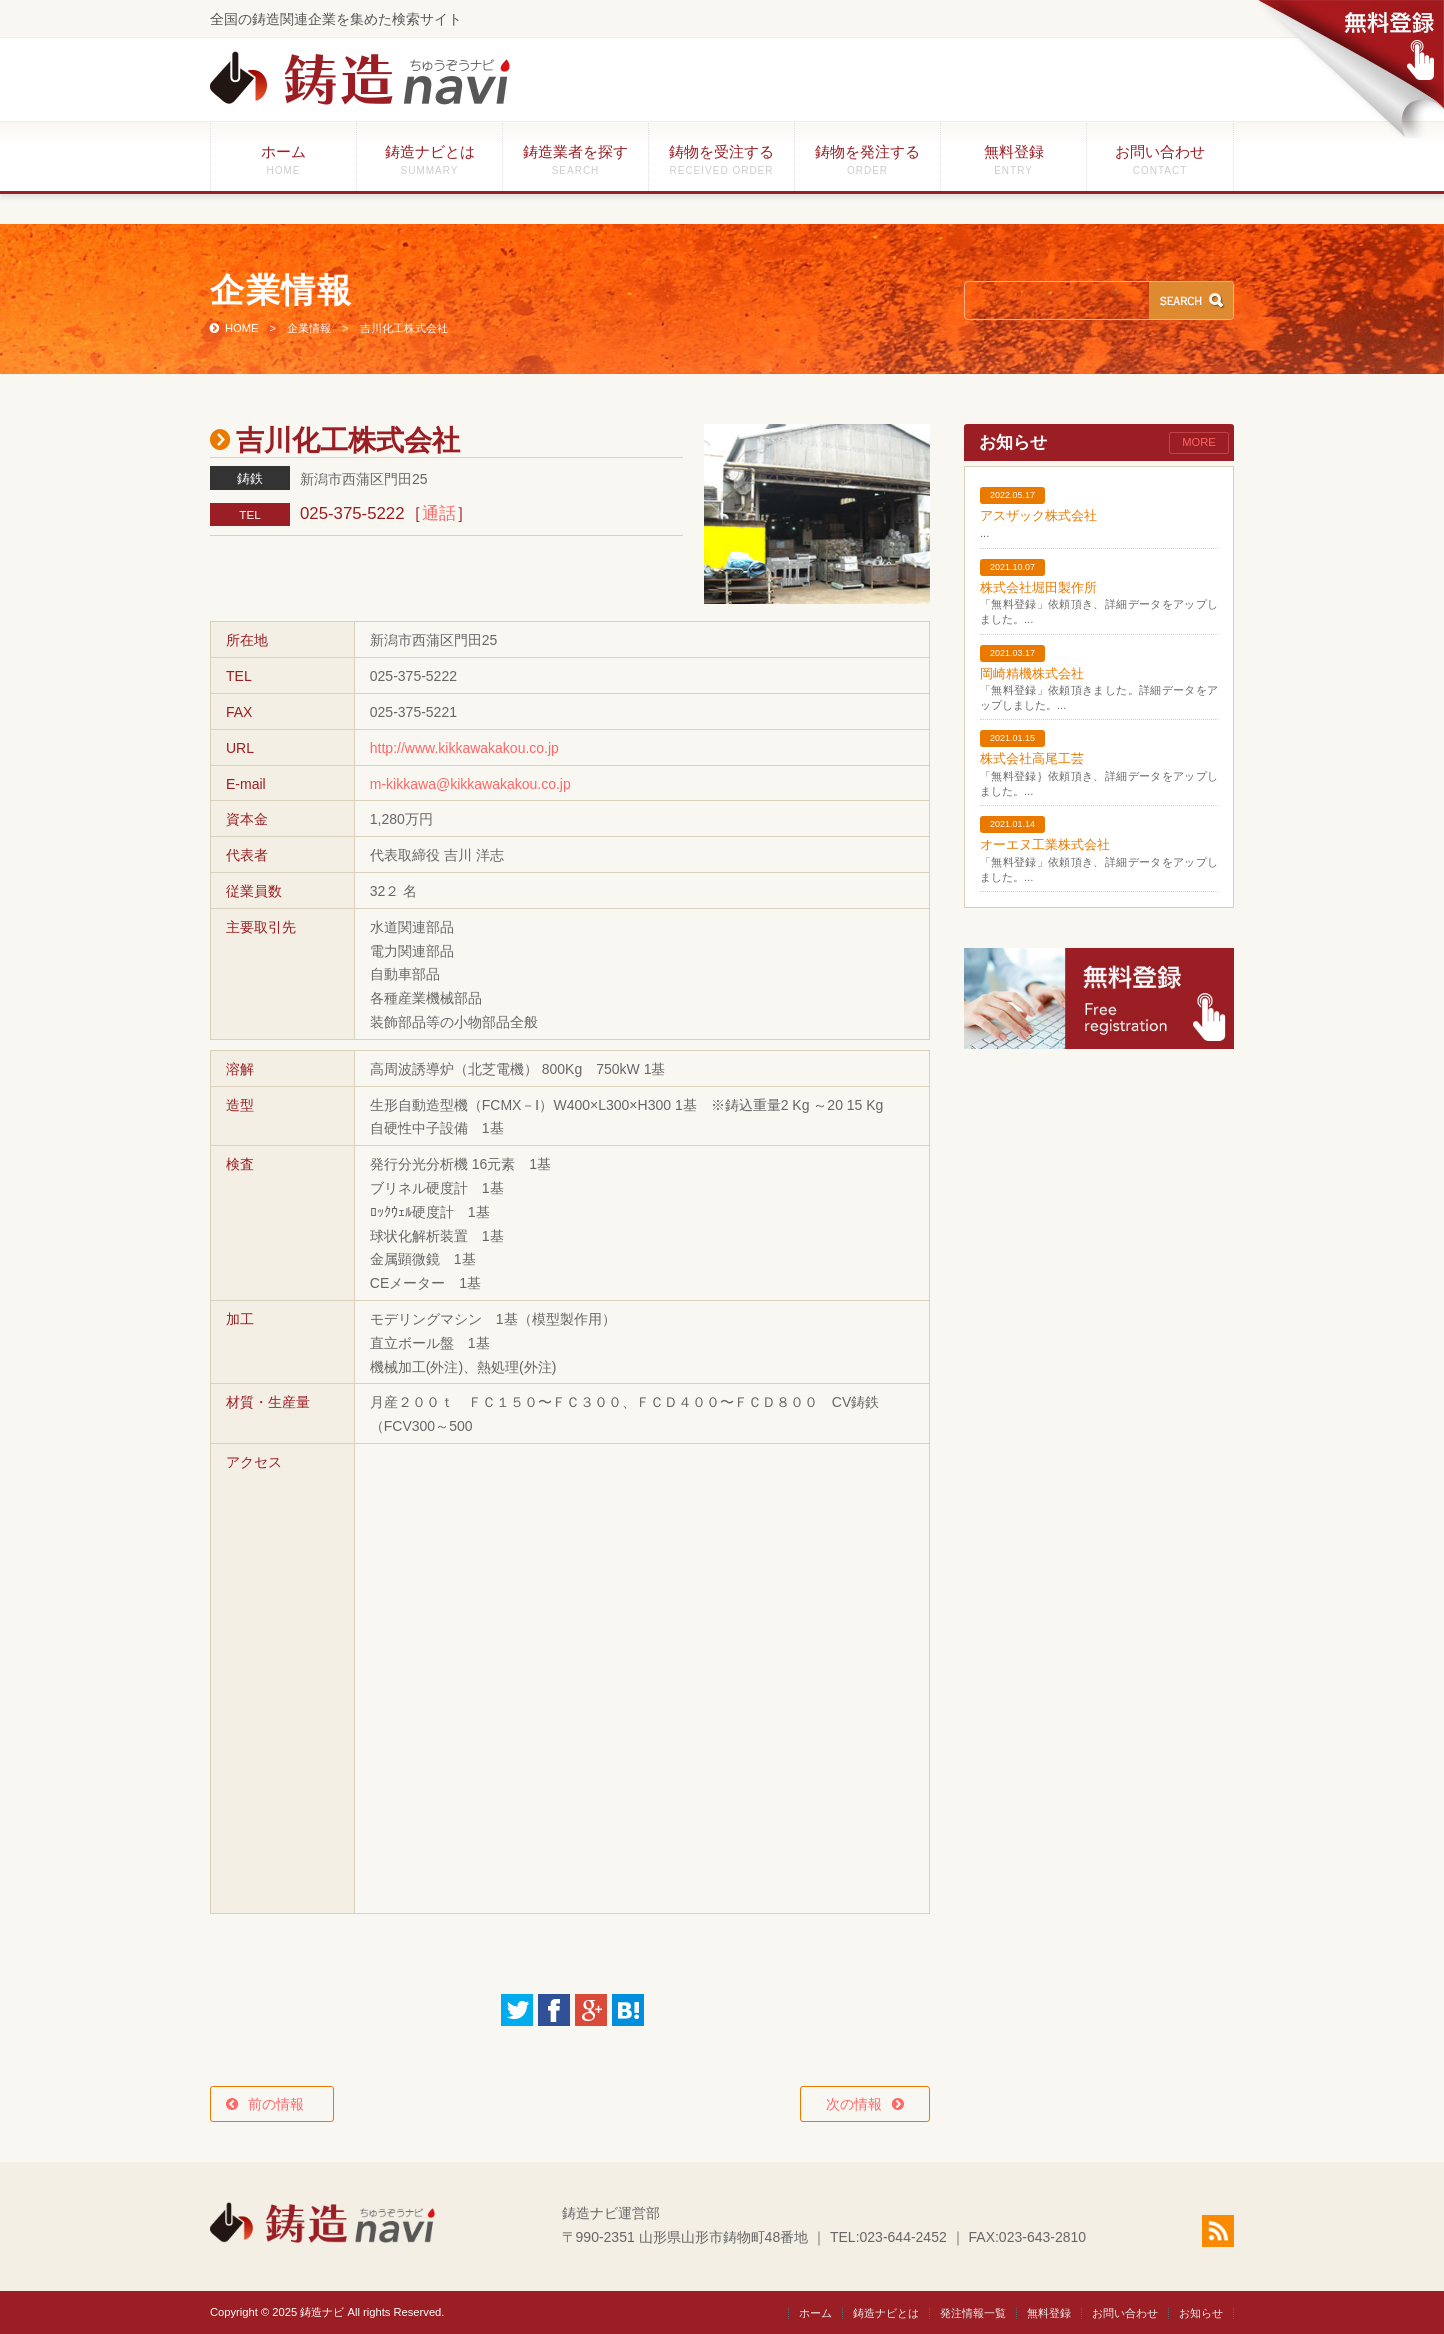 The image size is (1444, 2334). What do you see at coordinates (464, 748) in the screenshot?
I see `http://www.kikkawakakou.co.jp` at bounding box center [464, 748].